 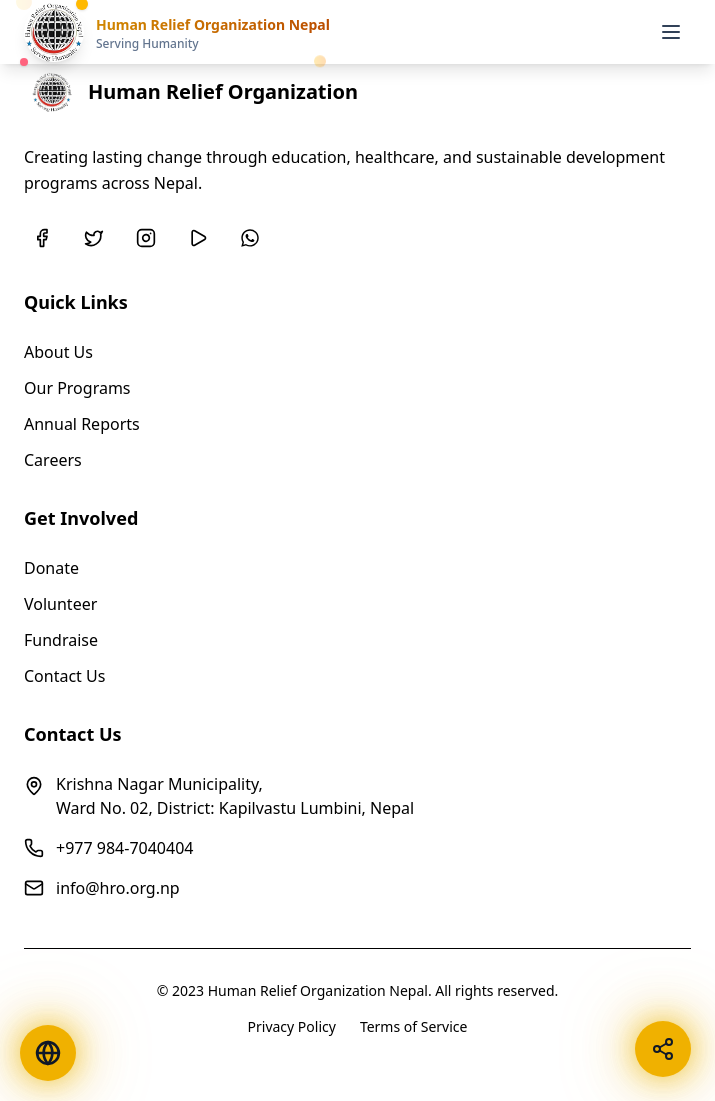 I want to click on Terms of Service, so click(x=414, y=1026).